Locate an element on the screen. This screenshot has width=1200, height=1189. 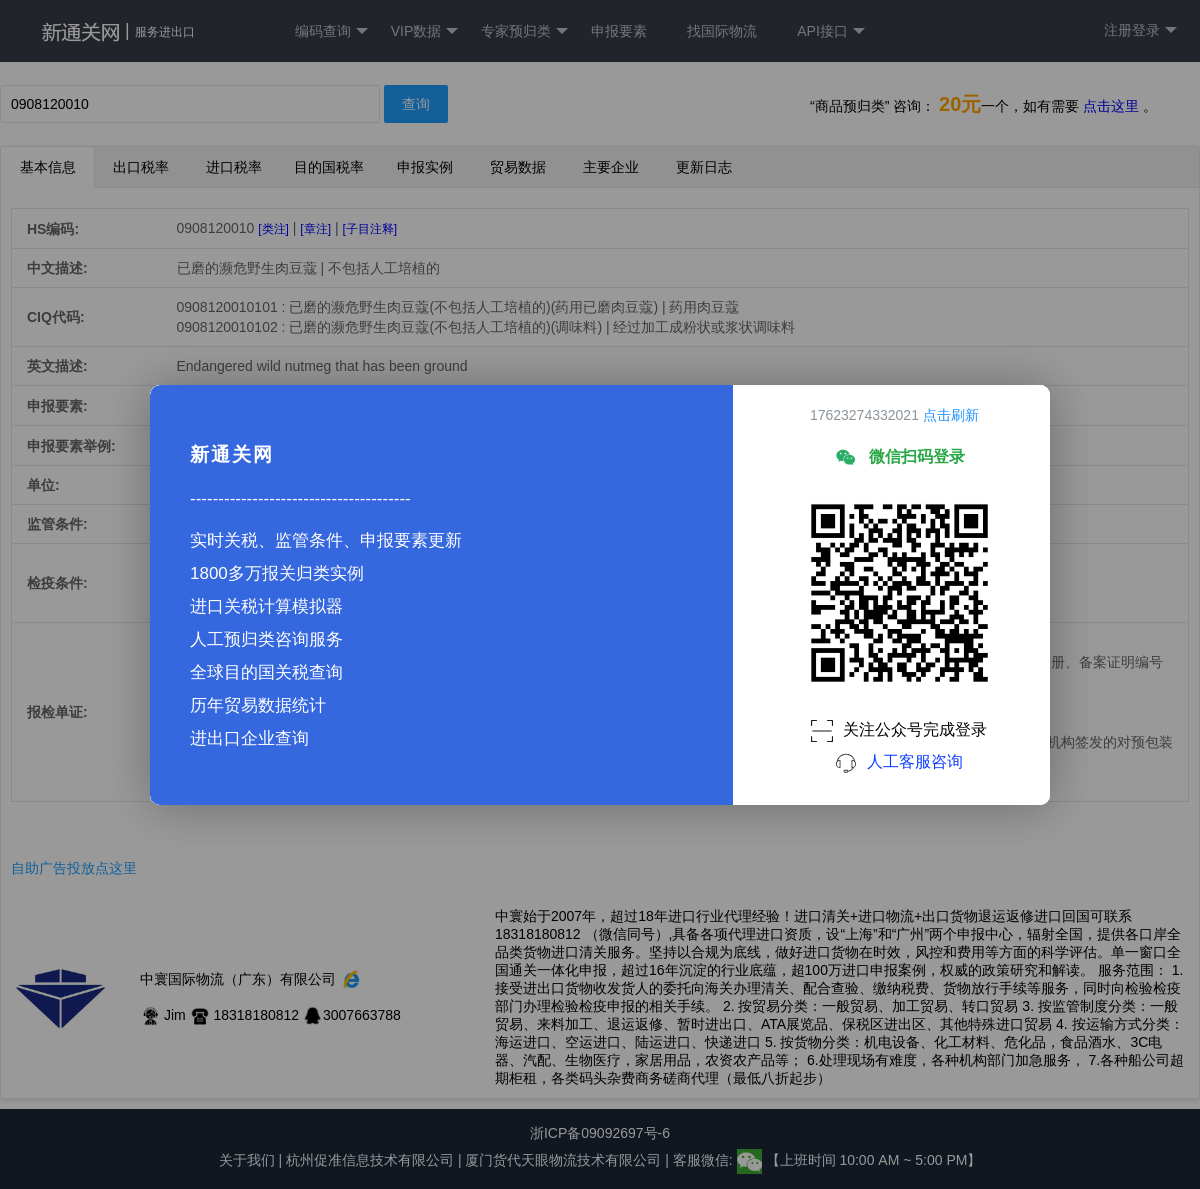
API接口 is located at coordinates (831, 31).